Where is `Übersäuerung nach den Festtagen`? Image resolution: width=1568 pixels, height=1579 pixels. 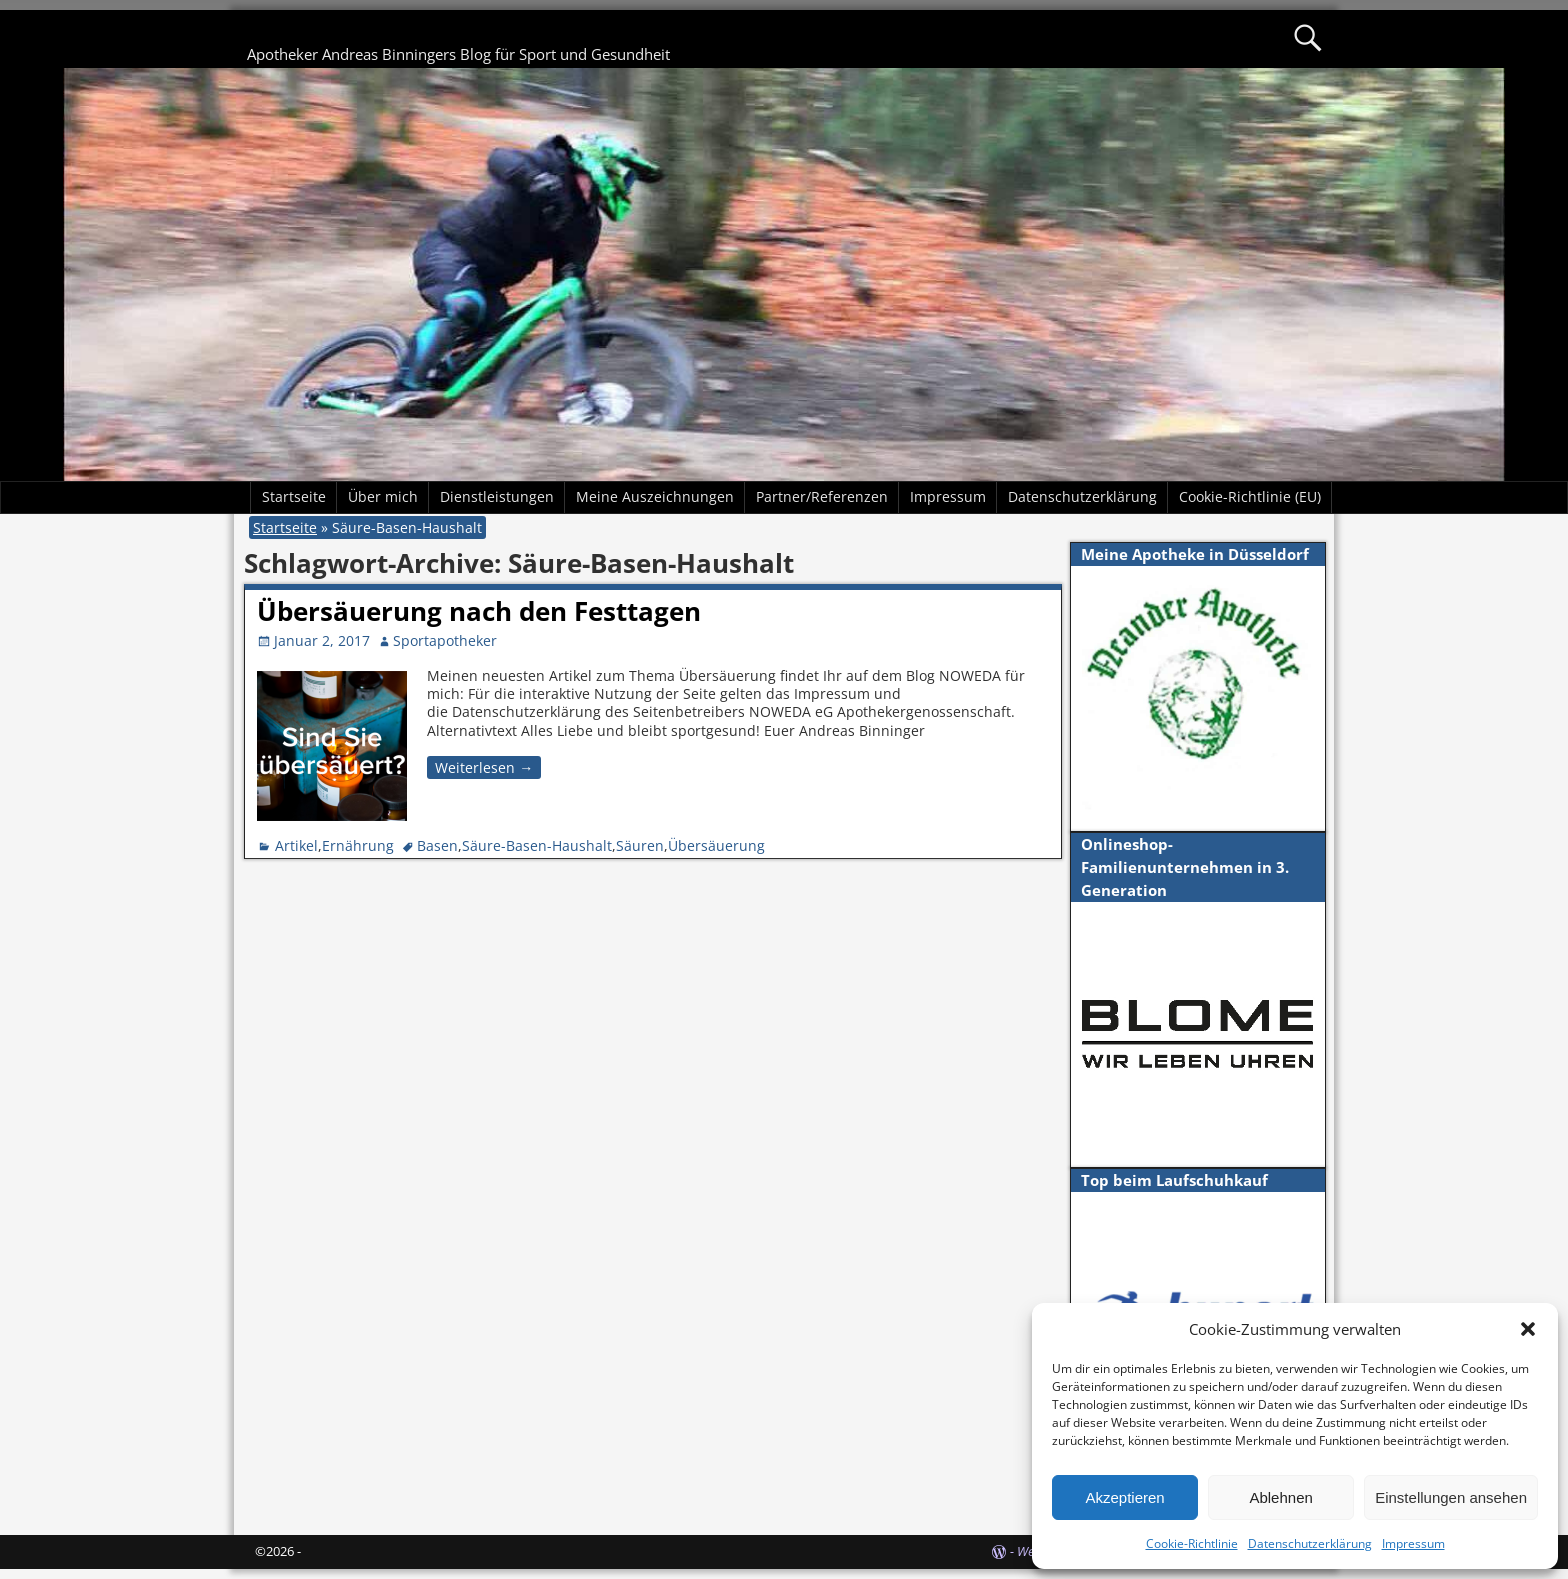
Übersäuerung nach den Festtagen is located at coordinates (479, 611).